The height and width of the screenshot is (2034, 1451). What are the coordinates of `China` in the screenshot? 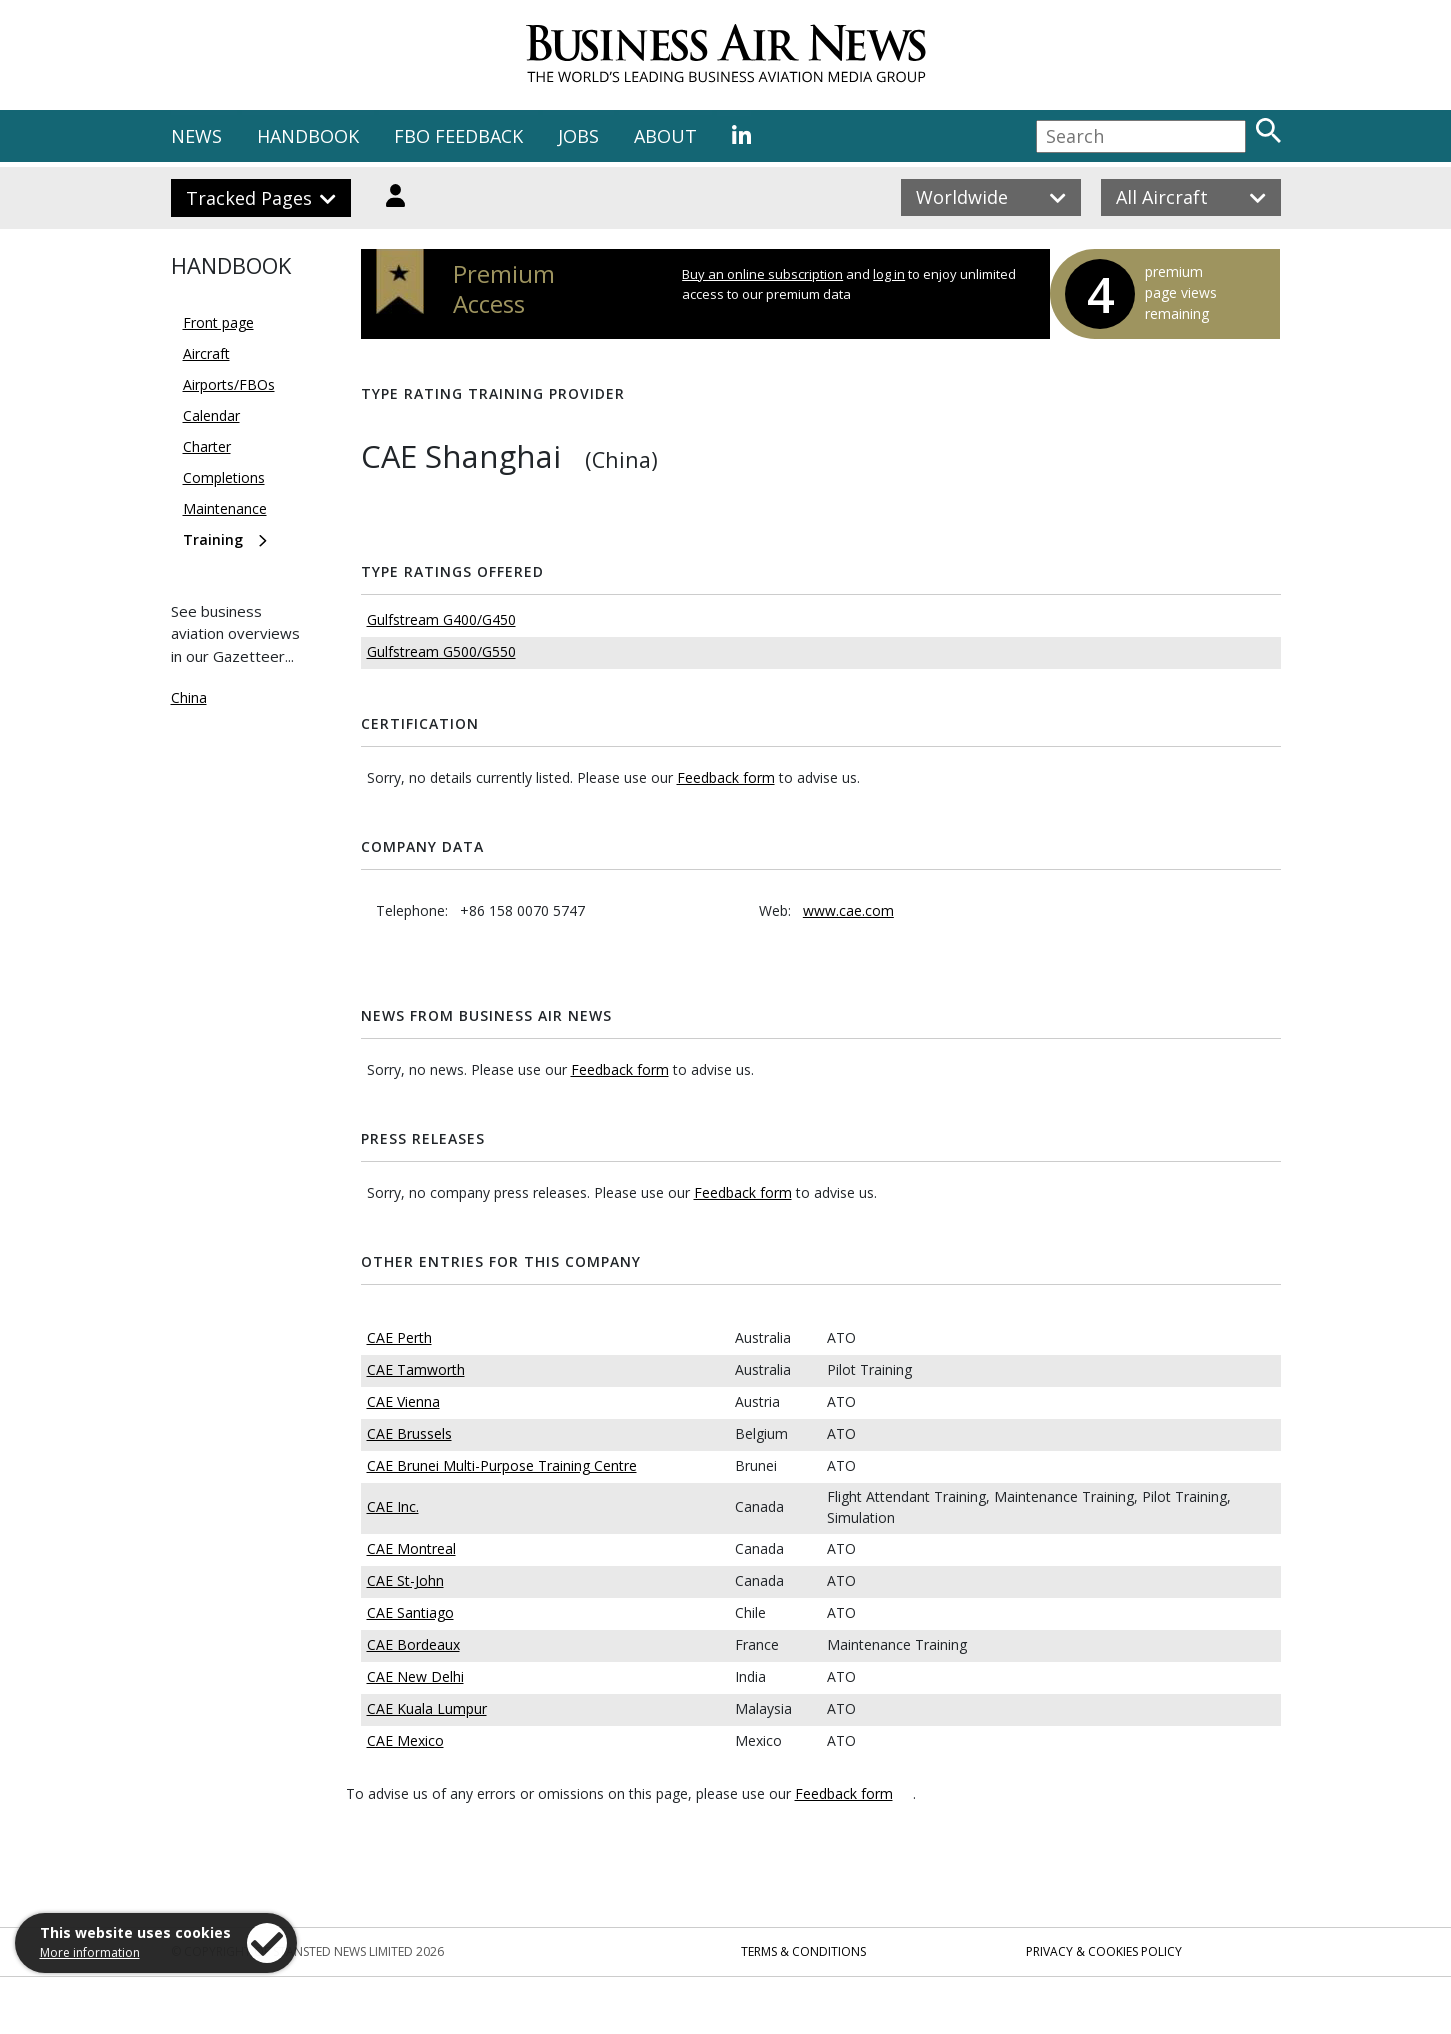 It's located at (189, 697).